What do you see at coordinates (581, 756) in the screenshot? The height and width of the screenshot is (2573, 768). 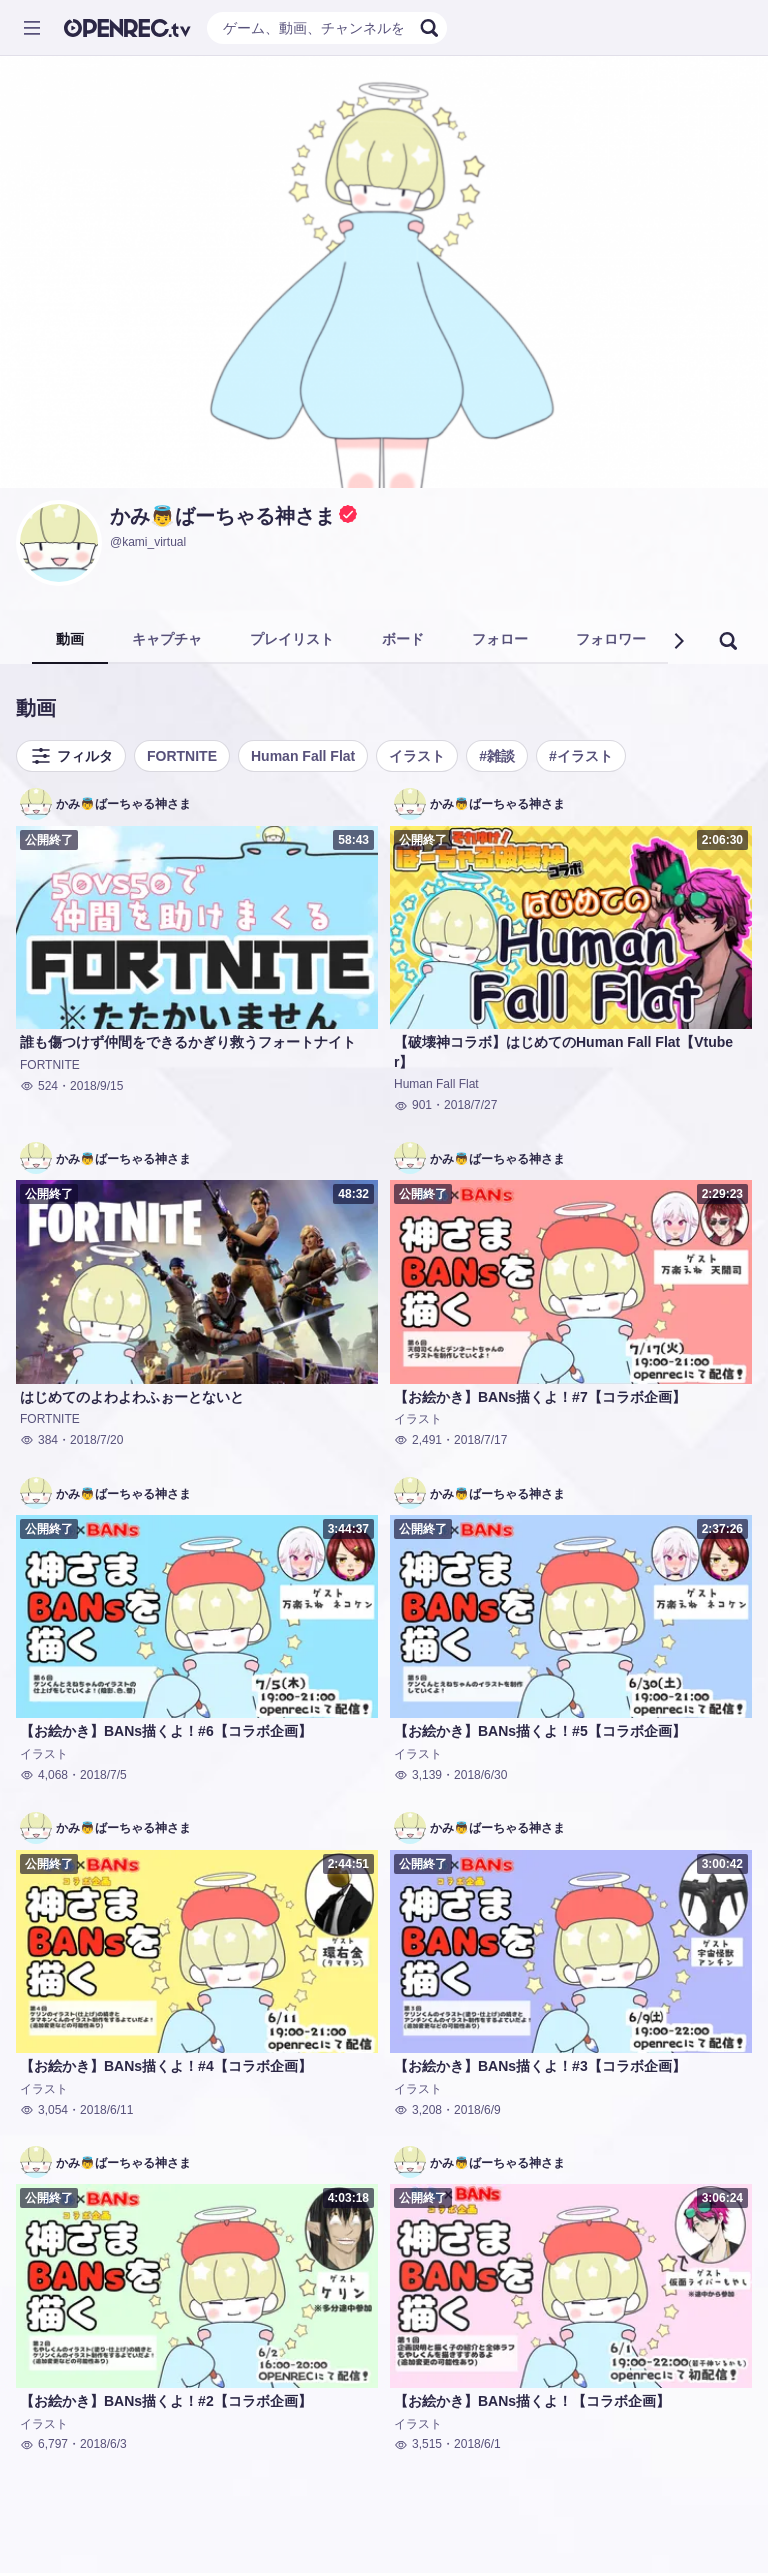 I see `#イラスト` at bounding box center [581, 756].